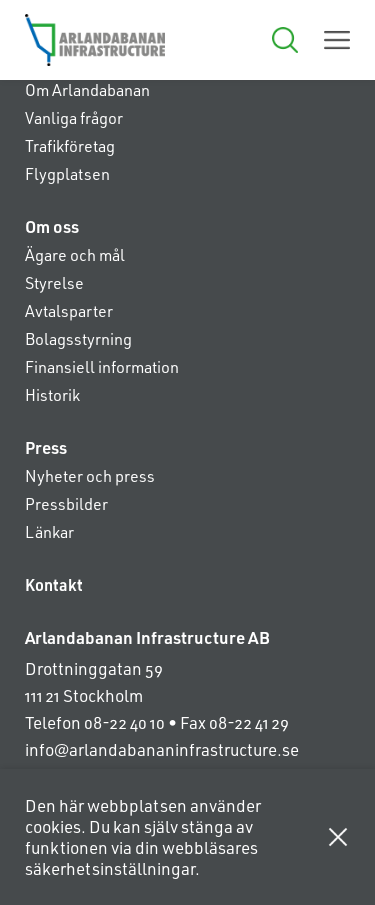 The height and width of the screenshot is (905, 375). What do you see at coordinates (54, 584) in the screenshot?
I see `Kontakt` at bounding box center [54, 584].